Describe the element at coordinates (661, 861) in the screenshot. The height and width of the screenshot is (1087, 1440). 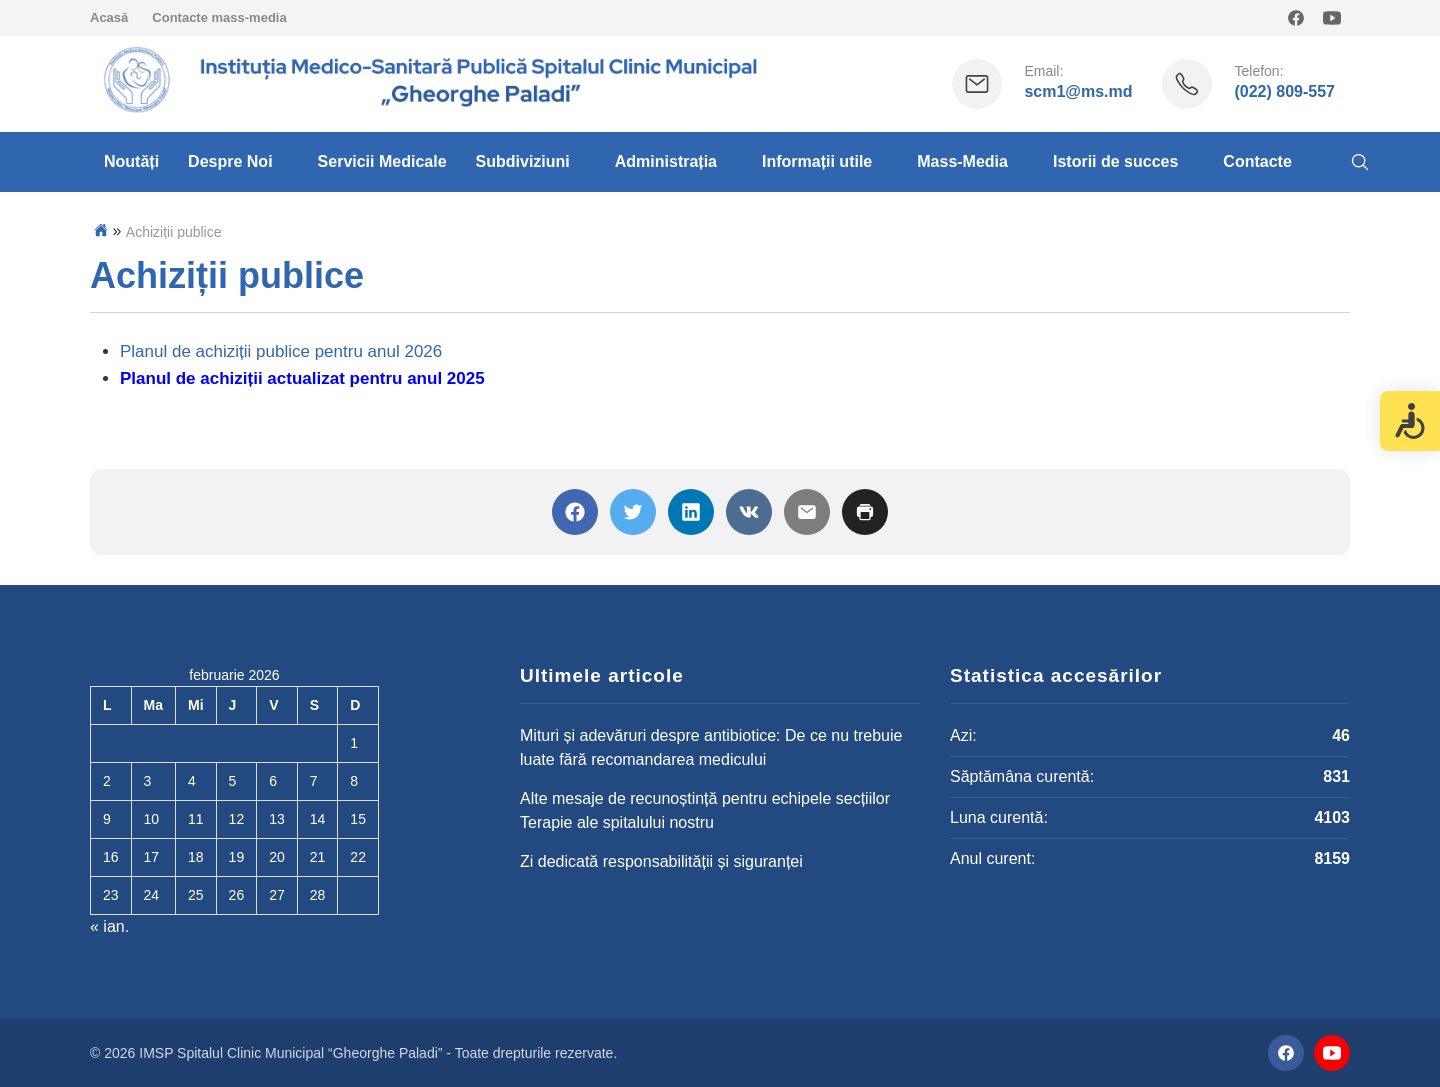
I see `Zi dedicată responsabilității și siguranței` at that location.